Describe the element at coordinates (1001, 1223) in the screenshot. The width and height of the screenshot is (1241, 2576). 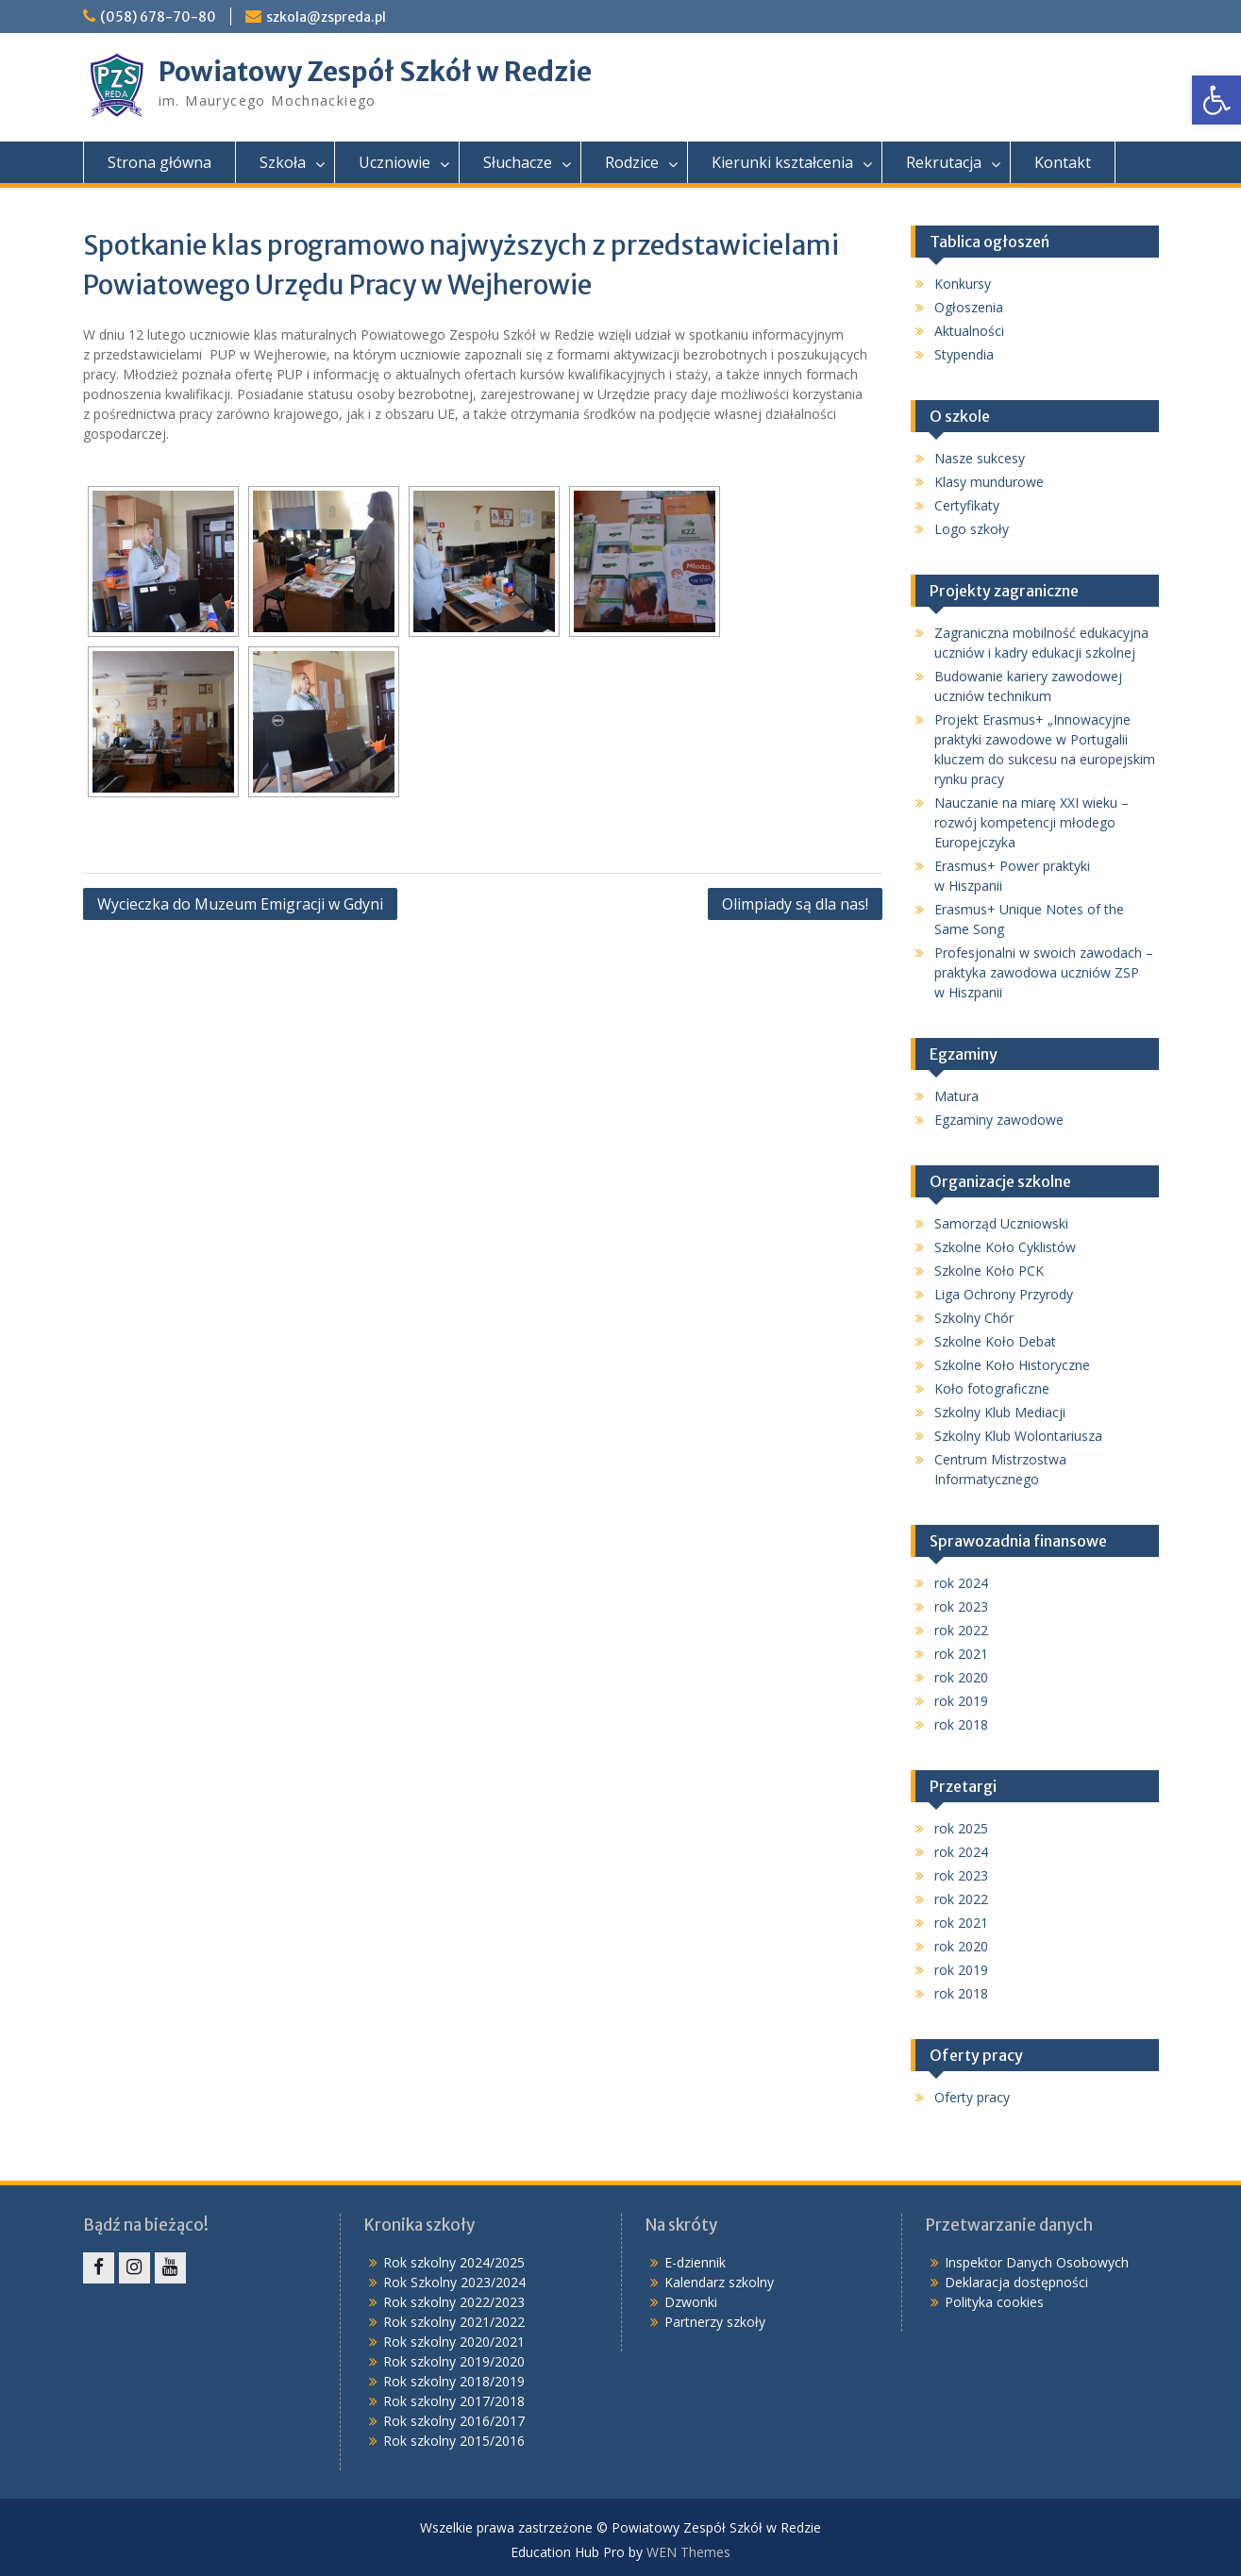
I see `Samorząd Uczniowski` at that location.